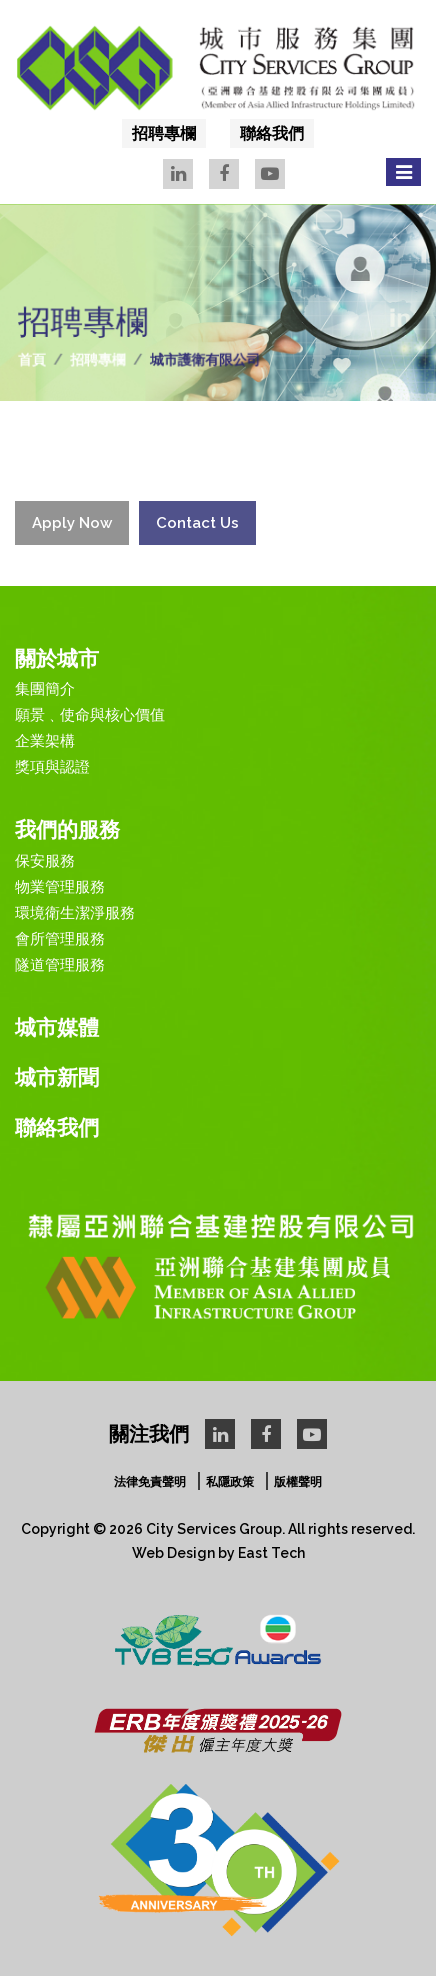  What do you see at coordinates (197, 534) in the screenshot?
I see `Contact Us` at bounding box center [197, 534].